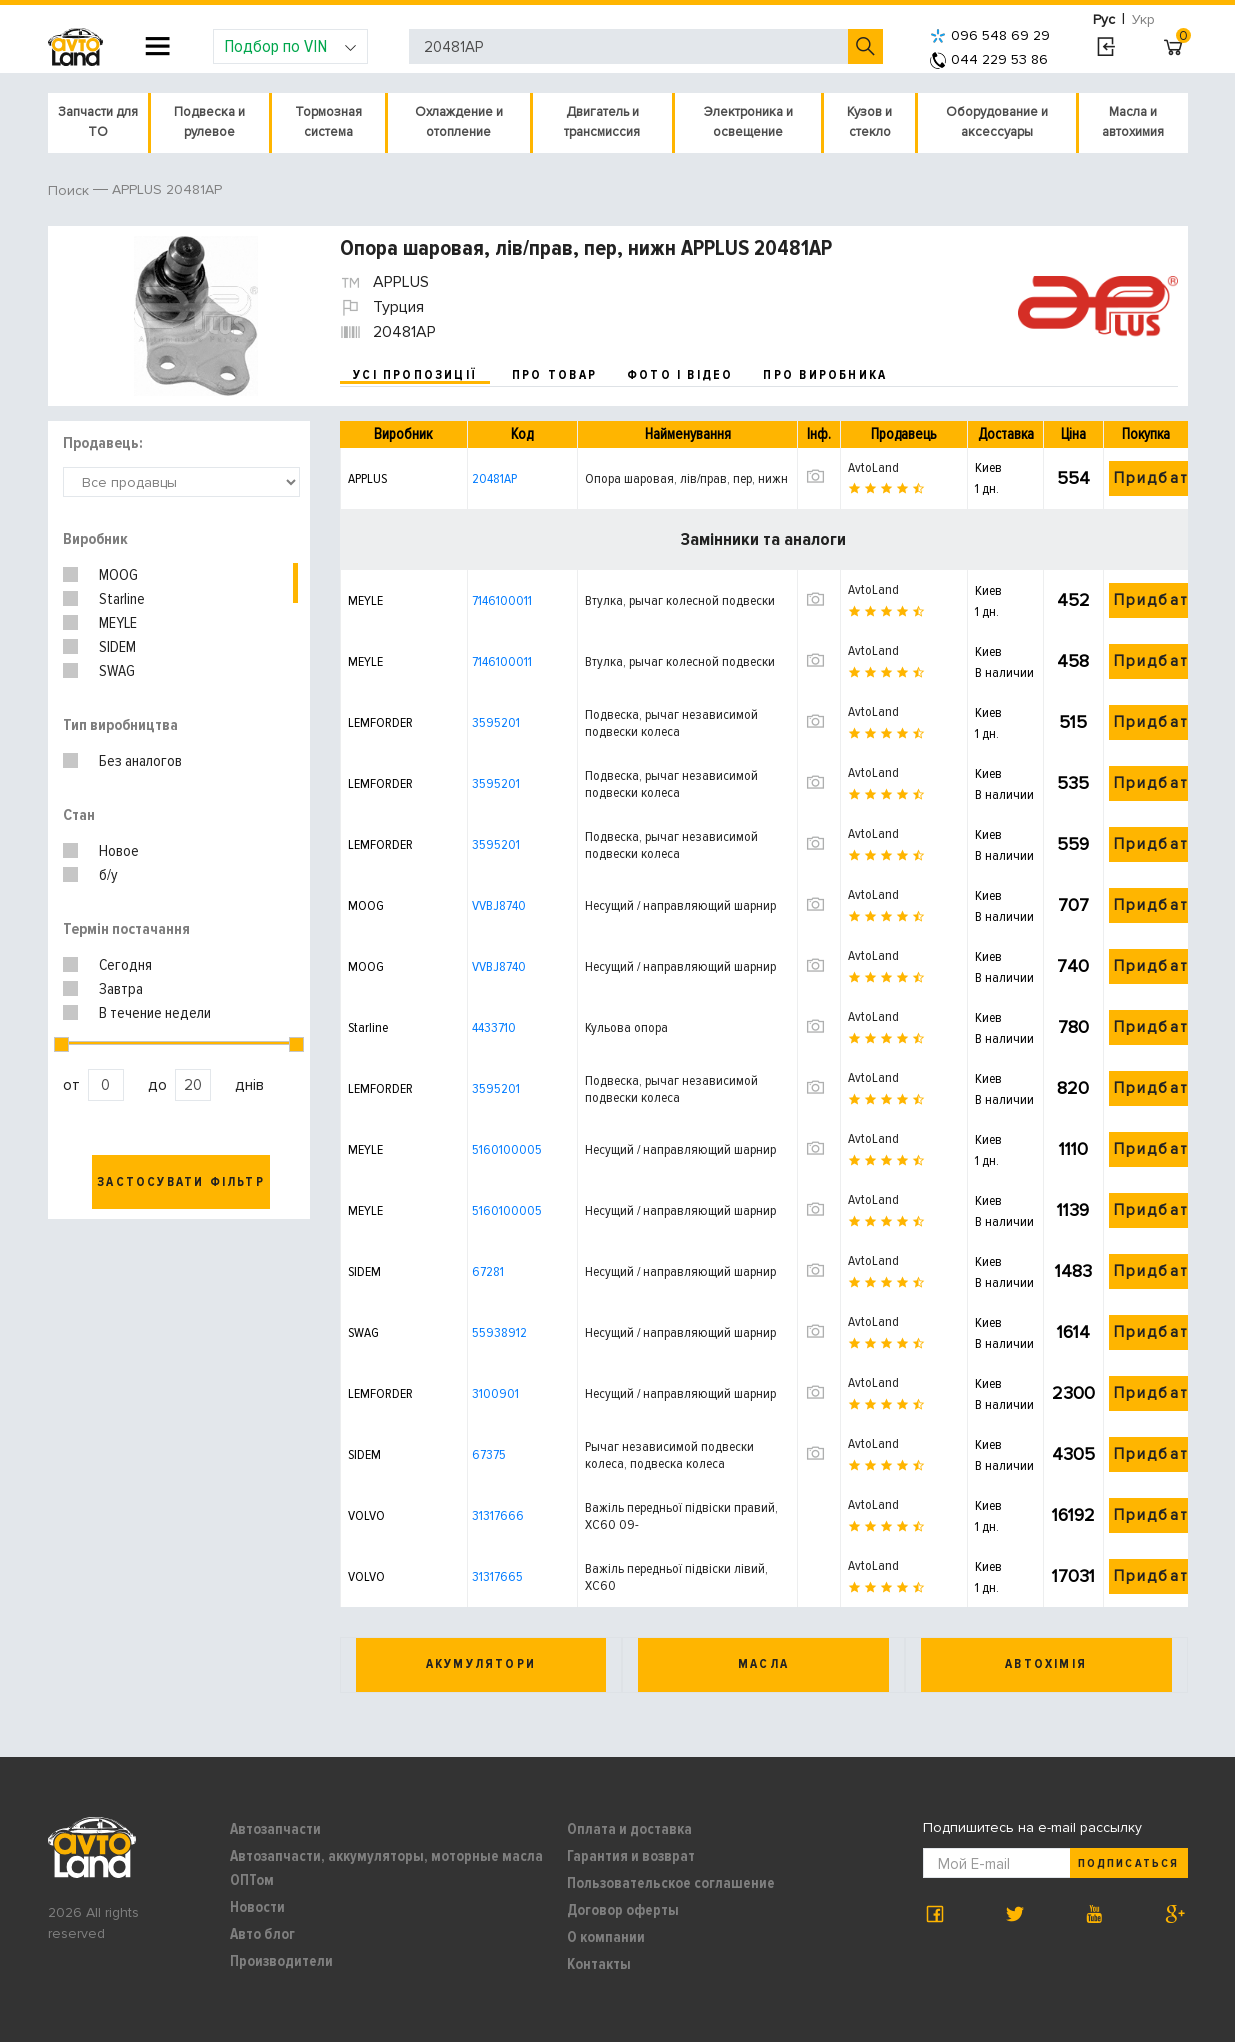 Image resolution: width=1235 pixels, height=2042 pixels. What do you see at coordinates (257, 1907) in the screenshot?
I see `Новости` at bounding box center [257, 1907].